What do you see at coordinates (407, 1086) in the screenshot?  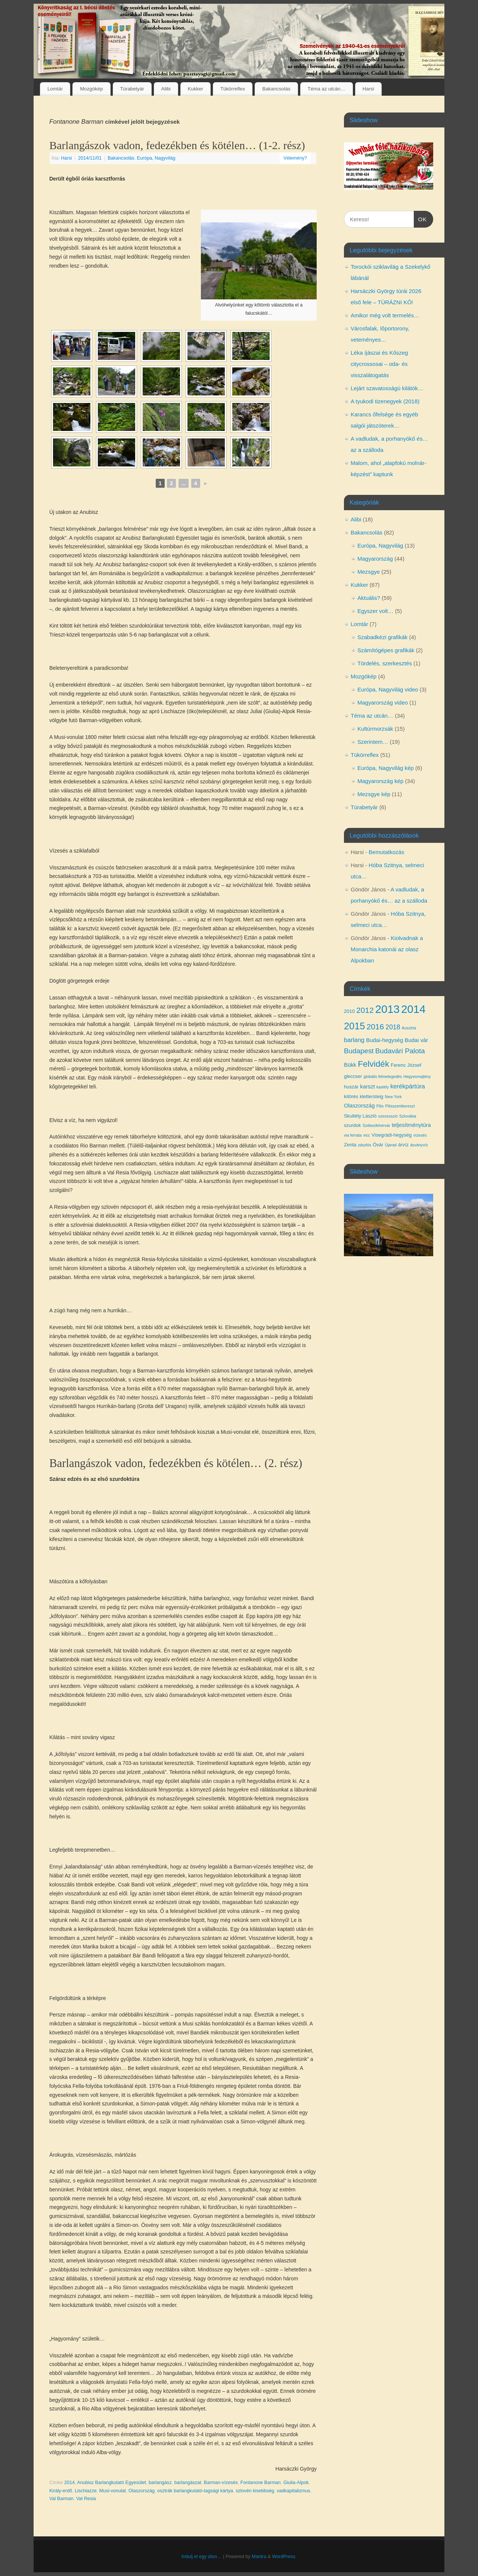 I see `kerékpártúra [kerékpártúra (6 elem)]` at bounding box center [407, 1086].